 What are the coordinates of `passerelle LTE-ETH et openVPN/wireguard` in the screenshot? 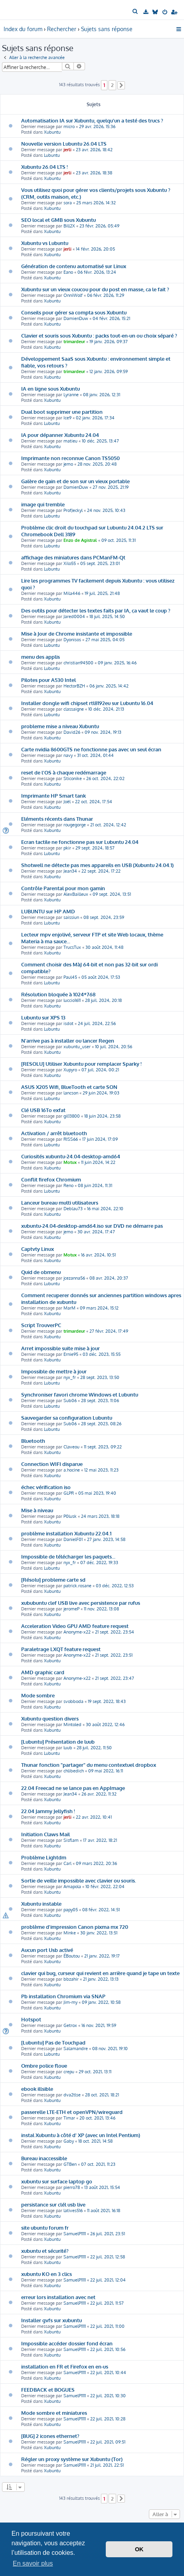 It's located at (72, 2111).